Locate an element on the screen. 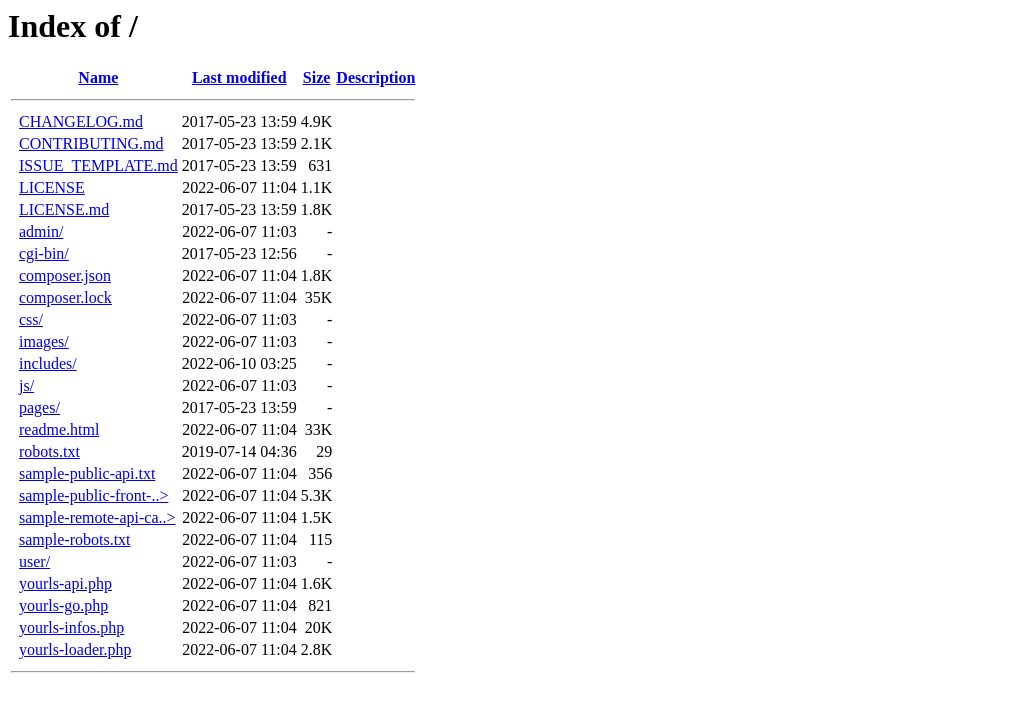 The width and height of the screenshot is (1024, 720). composer.json is located at coordinates (65, 275).